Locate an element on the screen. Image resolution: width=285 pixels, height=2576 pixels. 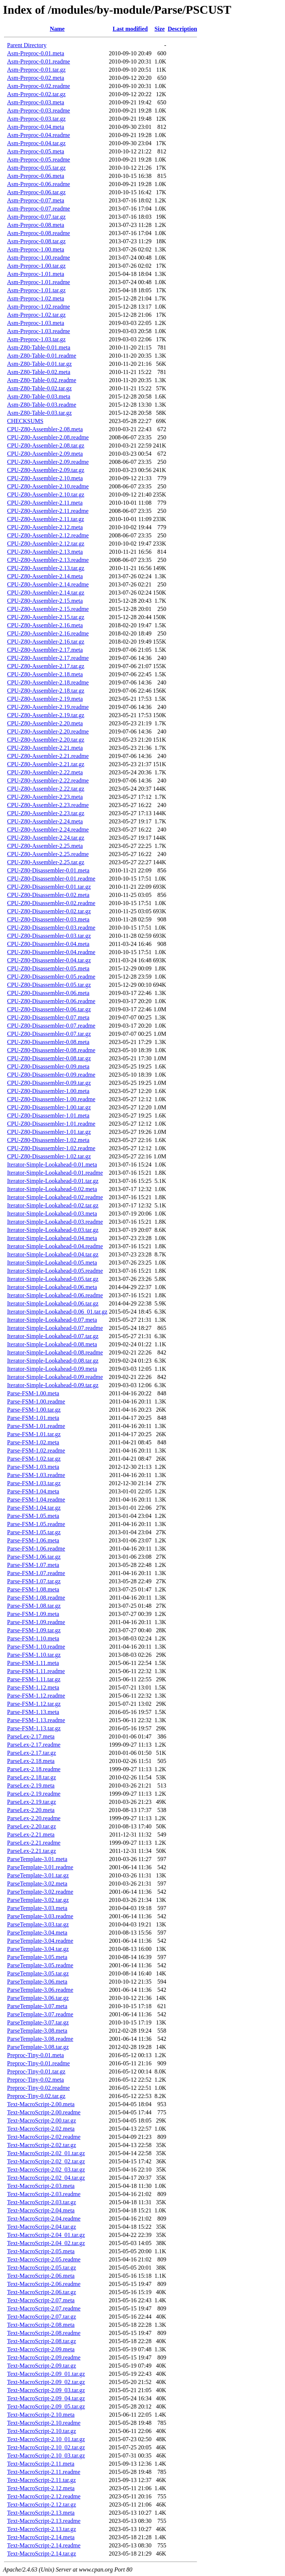
Parse-FSM-1.02.tar.gz is located at coordinates (33, 1458).